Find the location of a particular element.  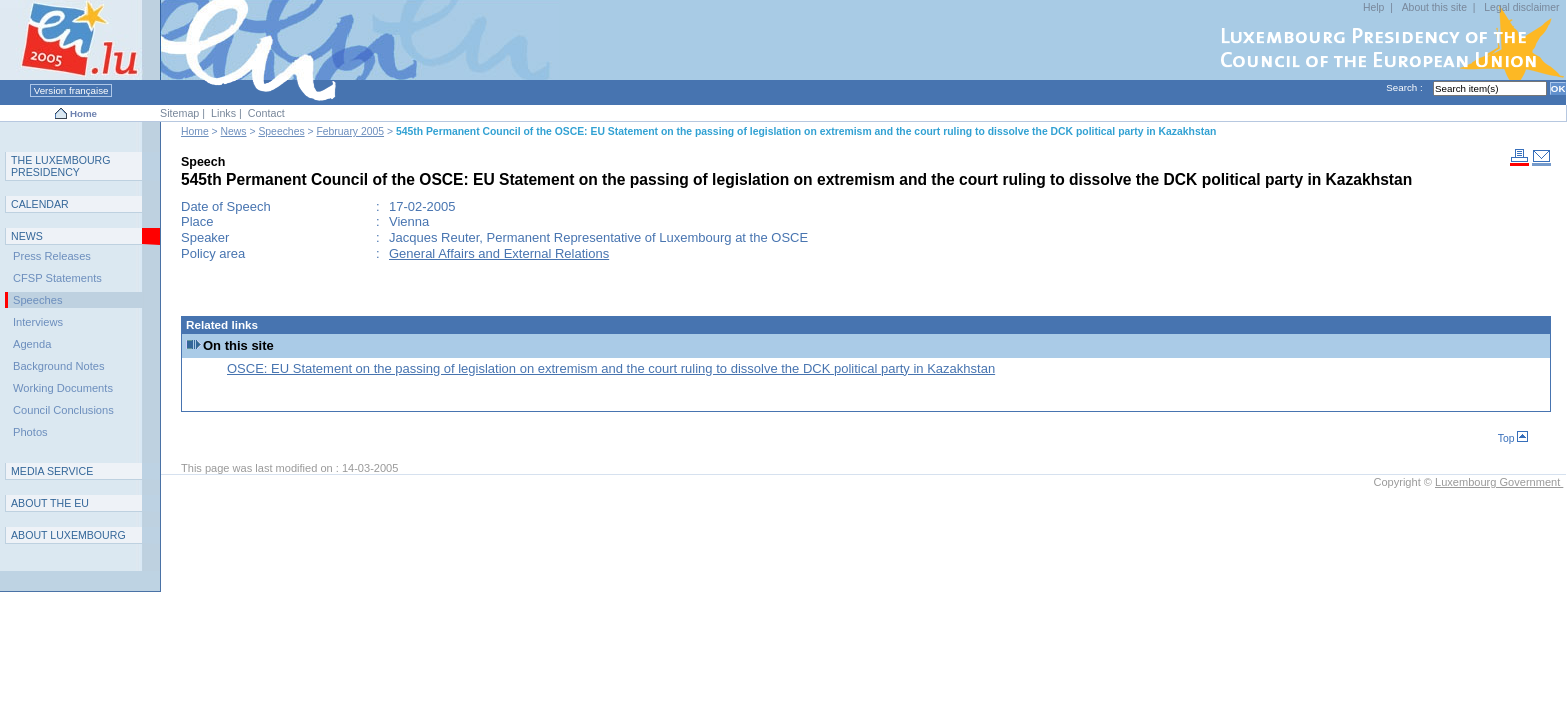

General Affairs and External Relations is located at coordinates (499, 253).